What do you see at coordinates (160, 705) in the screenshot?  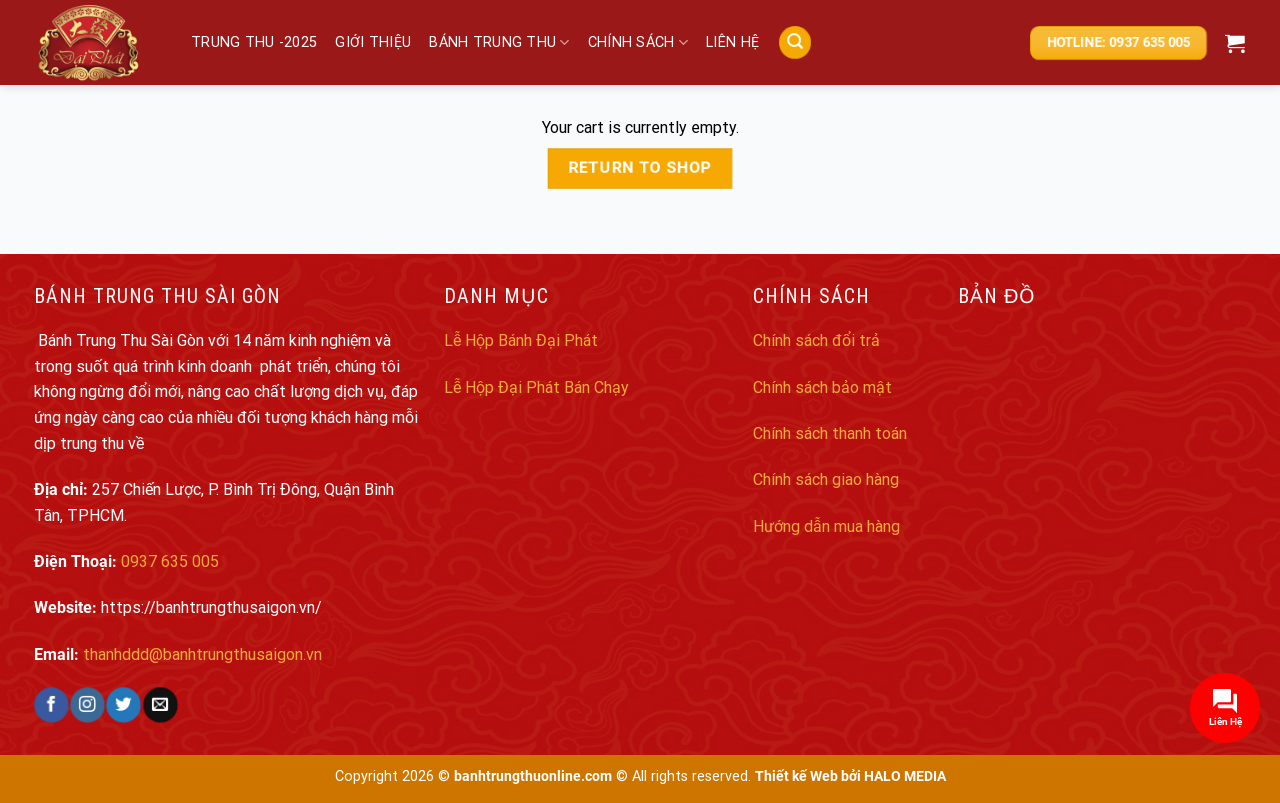 I see `[Send us an email]` at bounding box center [160, 705].